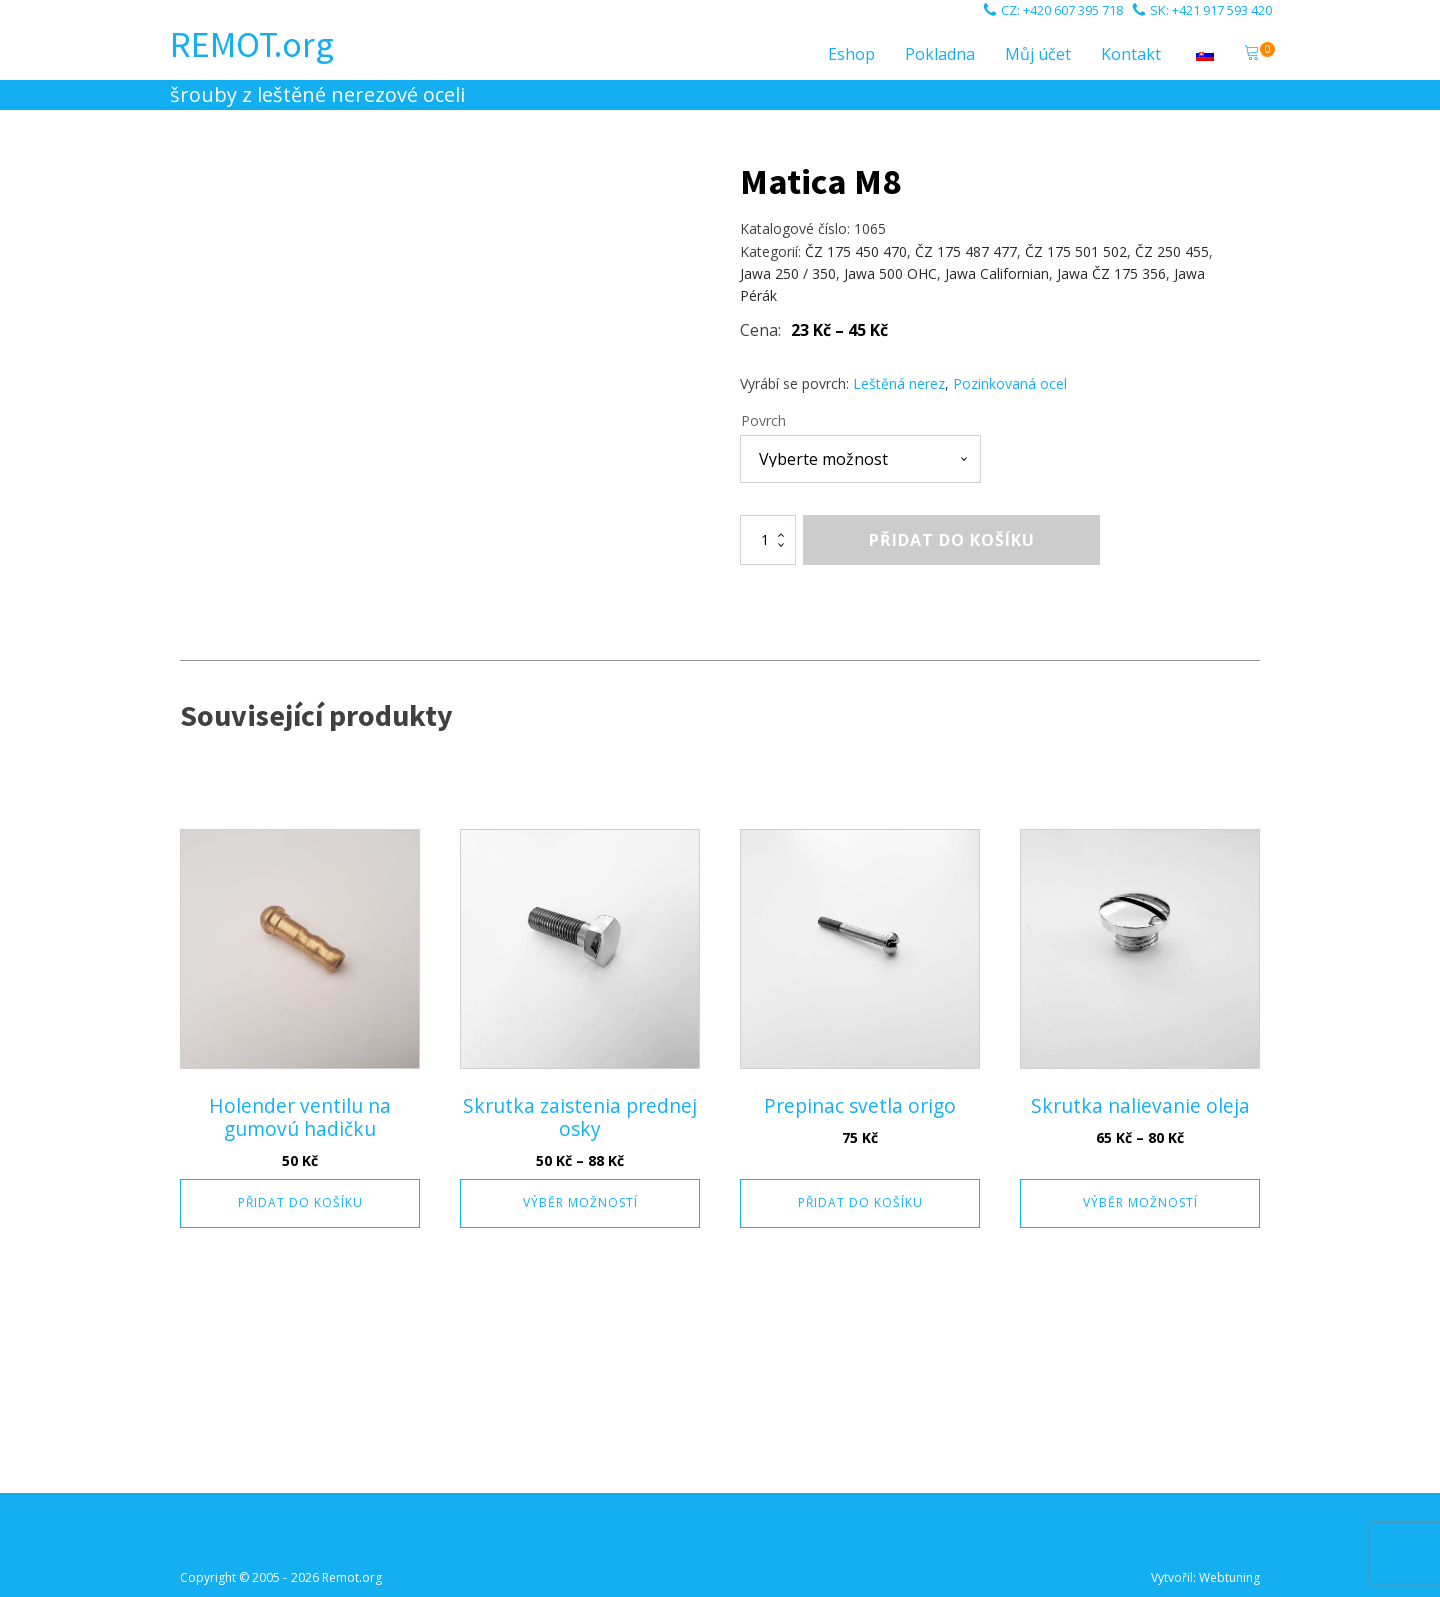  Describe the element at coordinates (788, 273) in the screenshot. I see `Jawa 250 / 350` at that location.